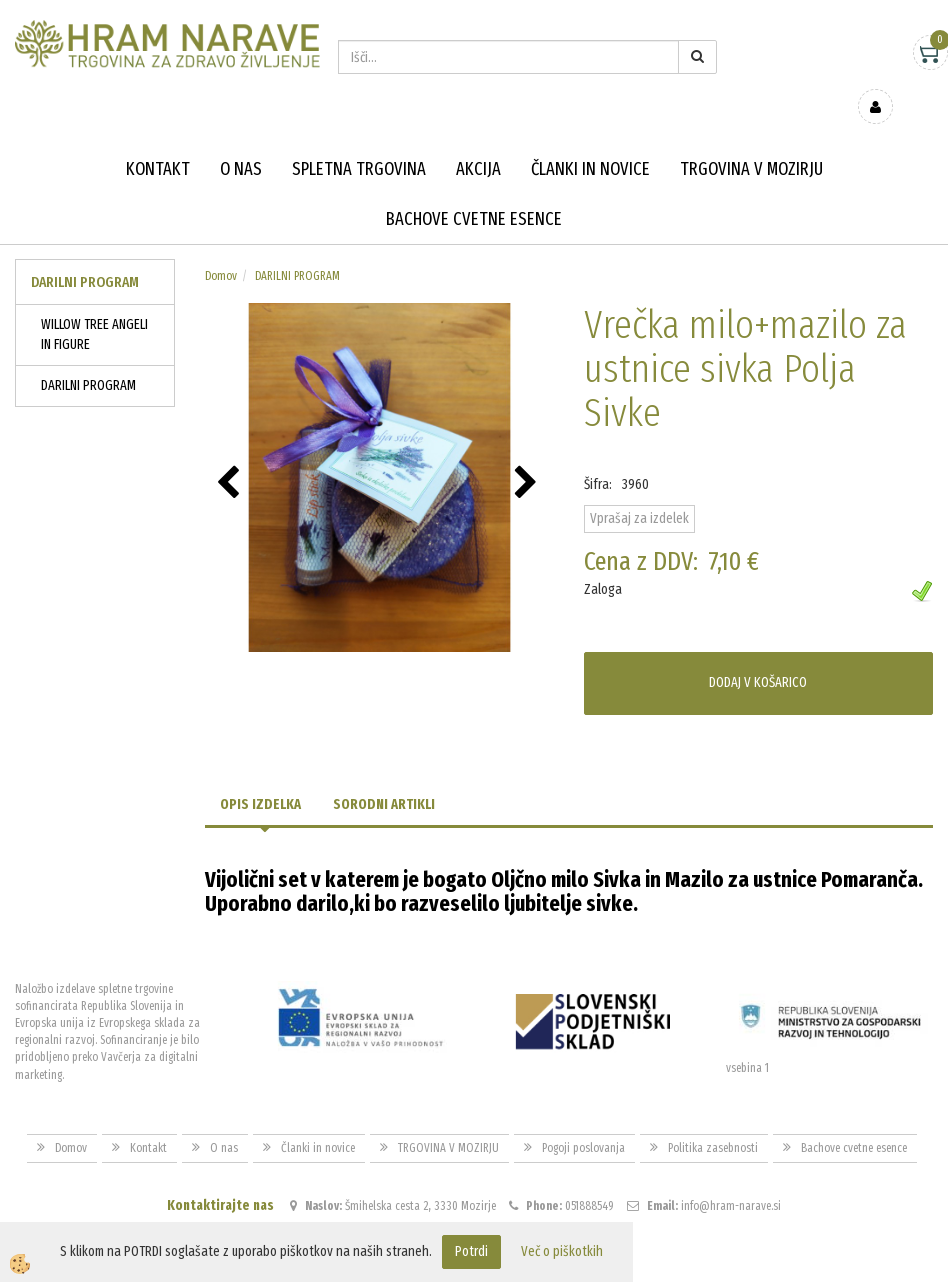  What do you see at coordinates (758, 653) in the screenshot?
I see `DODAJ V KOŠARICO` at bounding box center [758, 653].